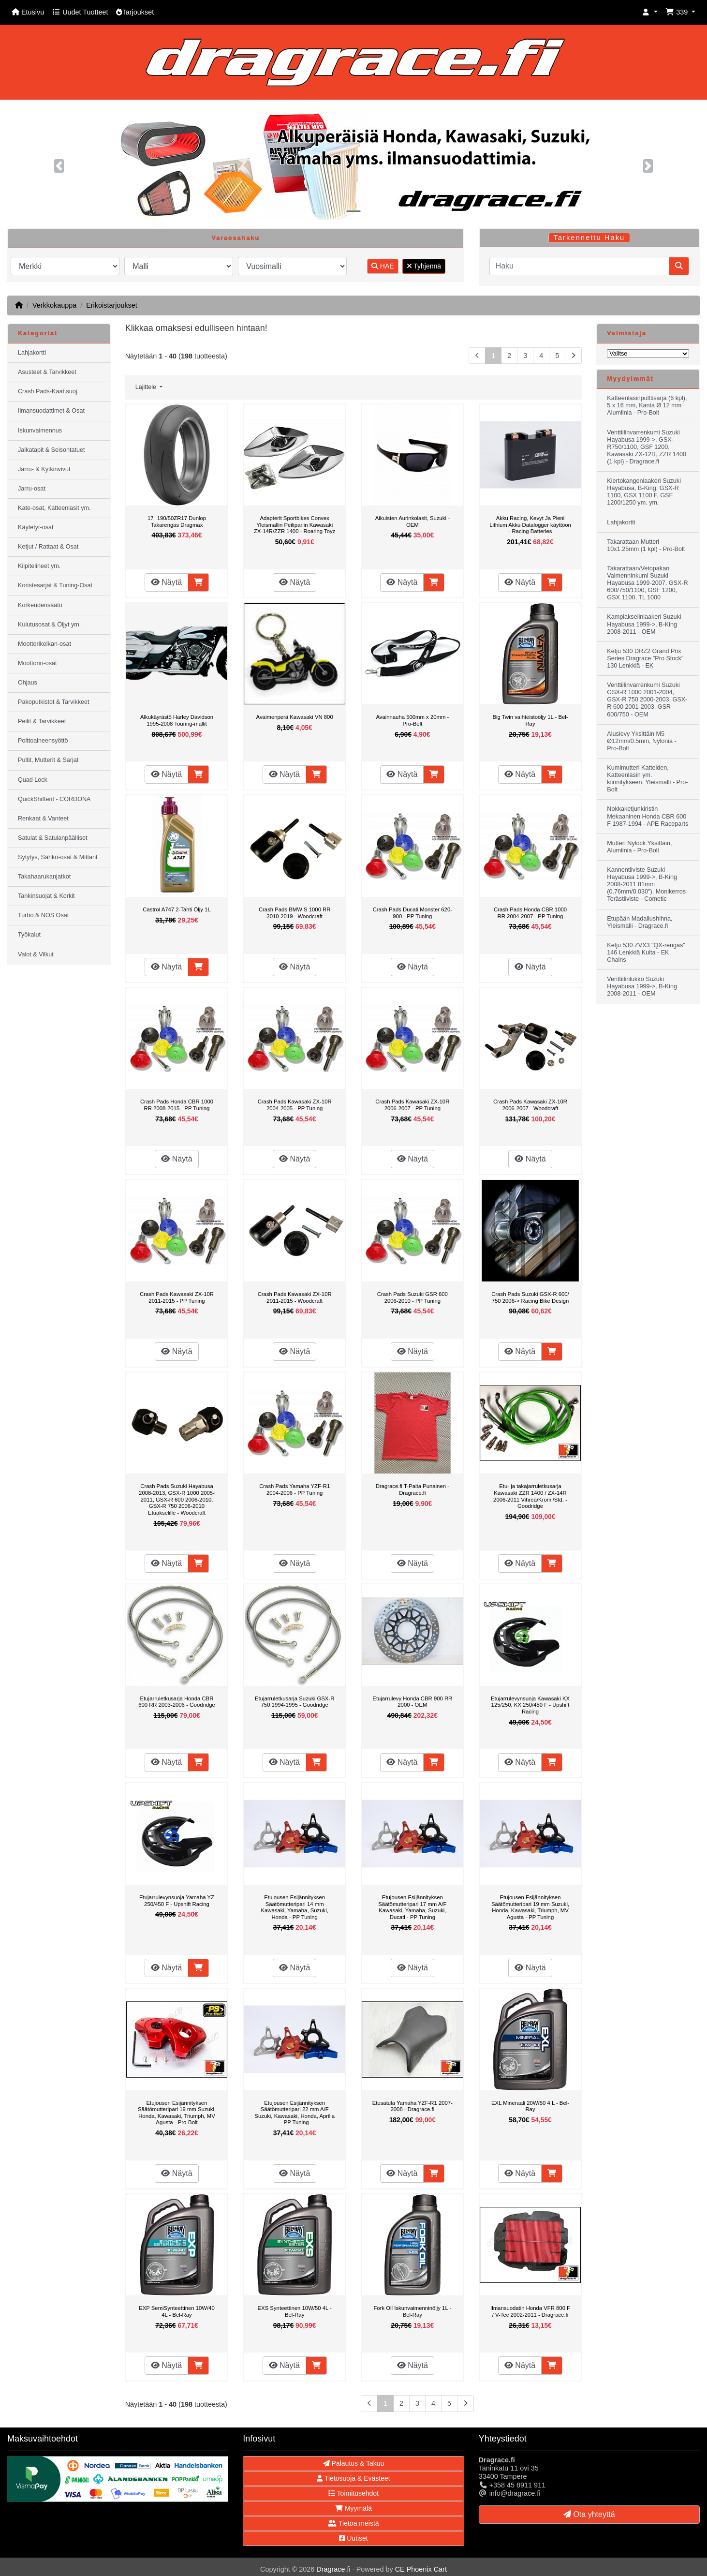 The image size is (707, 2576). I want to click on Renkaat & Vanteet, so click(43, 818).